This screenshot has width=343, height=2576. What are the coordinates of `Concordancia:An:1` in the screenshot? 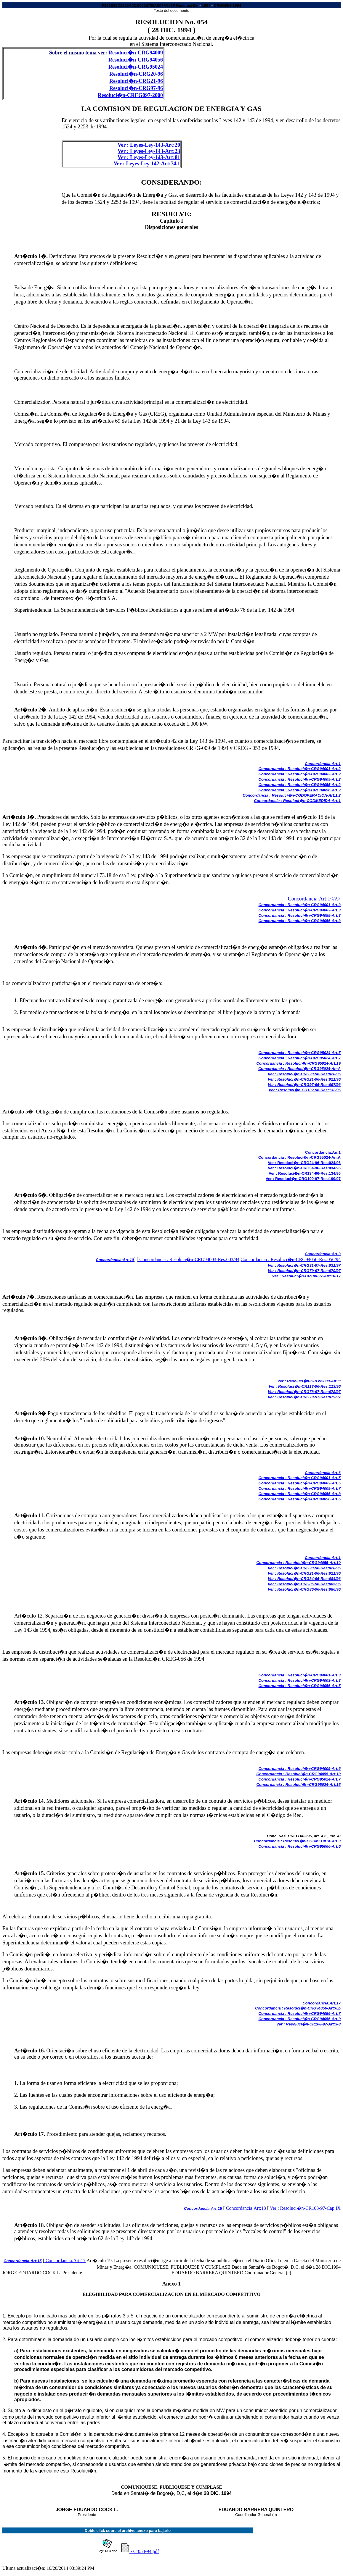 It's located at (323, 1152).